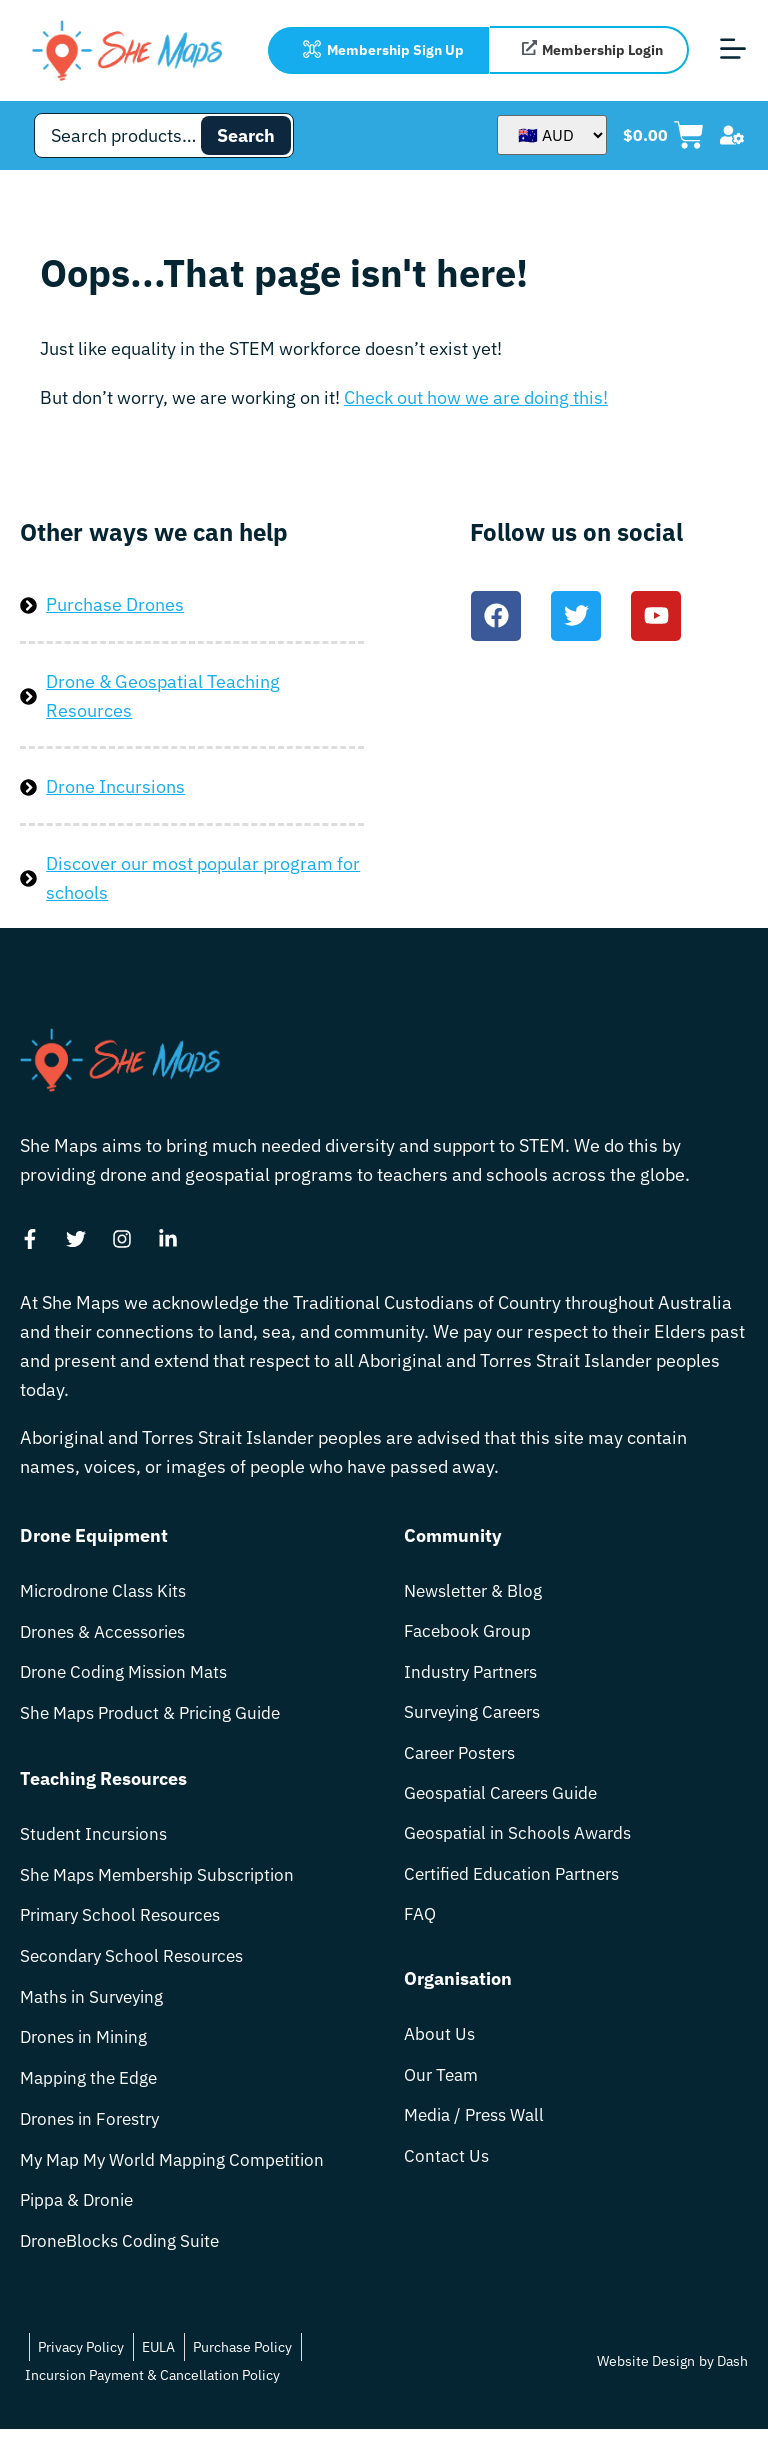 The height and width of the screenshot is (2448, 768). Describe the element at coordinates (464, 1759) in the screenshot. I see `Career Posters` at that location.